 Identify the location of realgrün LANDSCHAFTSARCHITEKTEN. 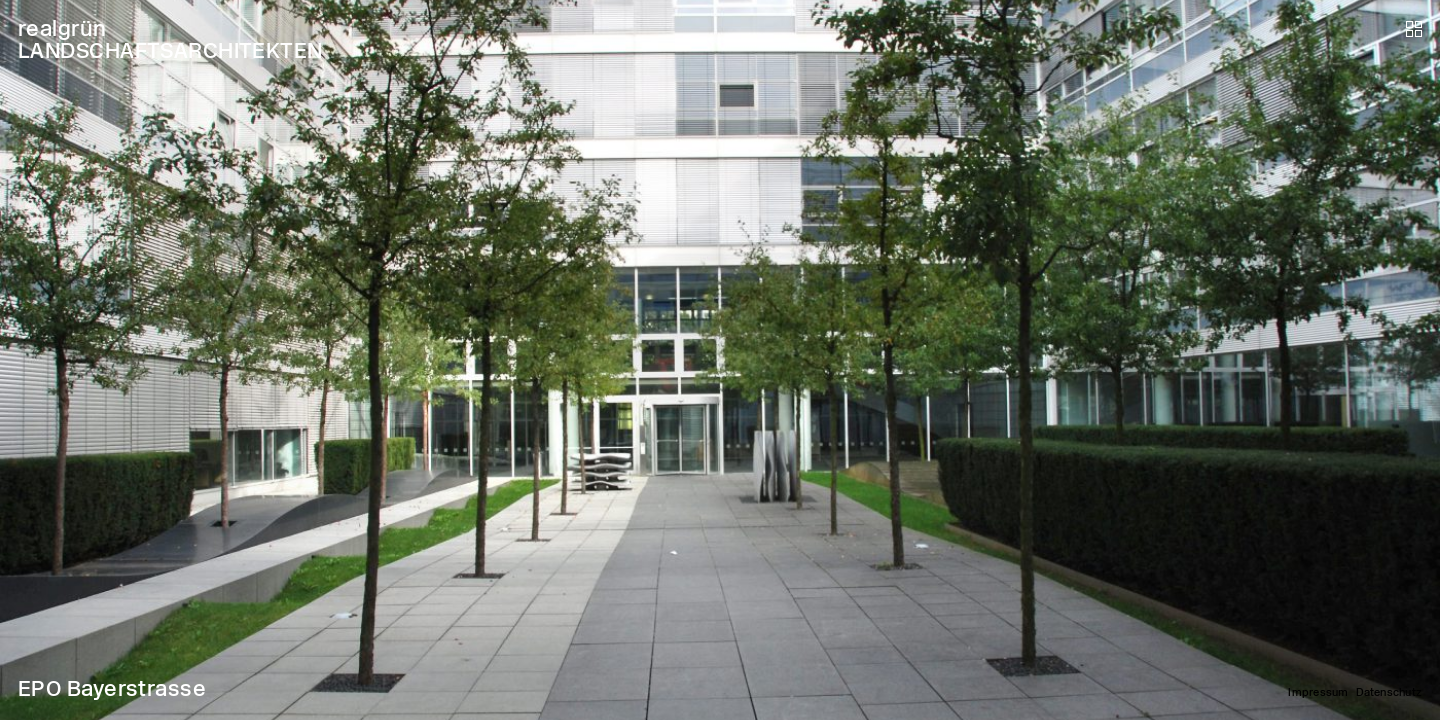
(170, 39).